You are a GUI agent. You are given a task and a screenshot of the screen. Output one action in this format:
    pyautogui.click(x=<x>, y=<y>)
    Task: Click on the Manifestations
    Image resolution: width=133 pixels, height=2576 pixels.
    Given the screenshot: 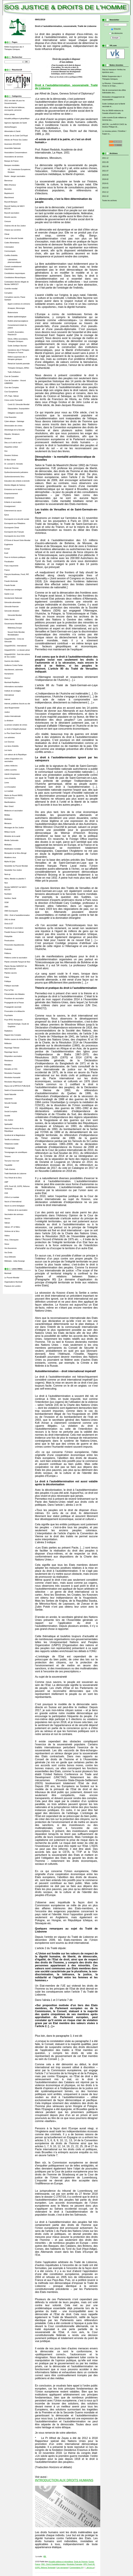 What is the action you would take?
    pyautogui.click(x=10, y=802)
    